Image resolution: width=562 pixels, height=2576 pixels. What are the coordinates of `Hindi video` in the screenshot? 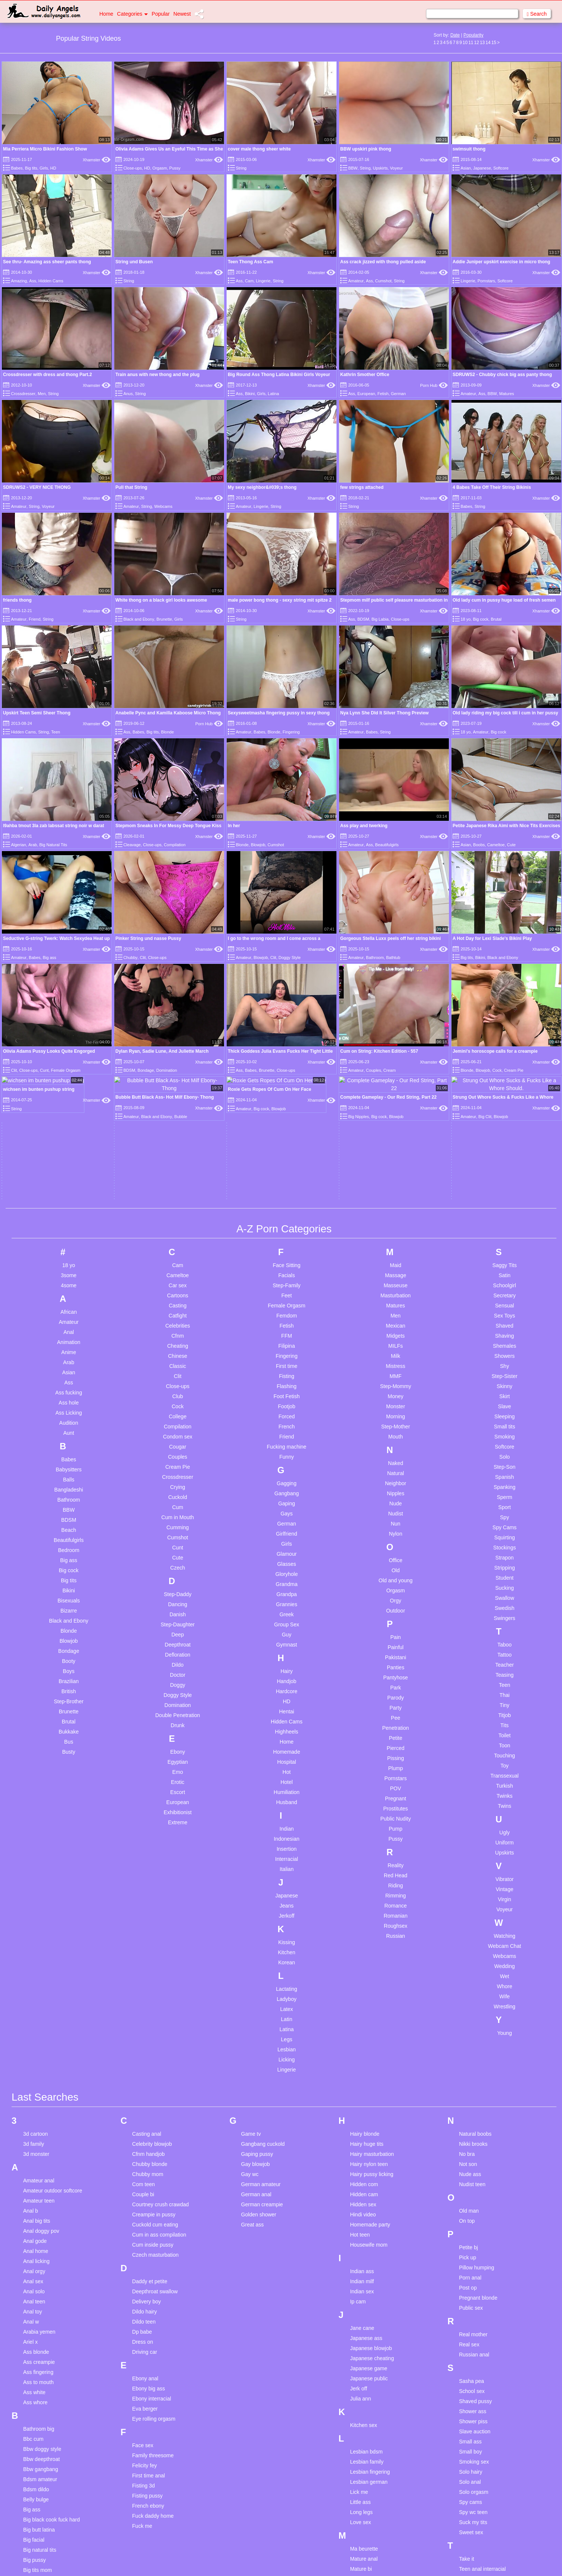 It's located at (363, 2061).